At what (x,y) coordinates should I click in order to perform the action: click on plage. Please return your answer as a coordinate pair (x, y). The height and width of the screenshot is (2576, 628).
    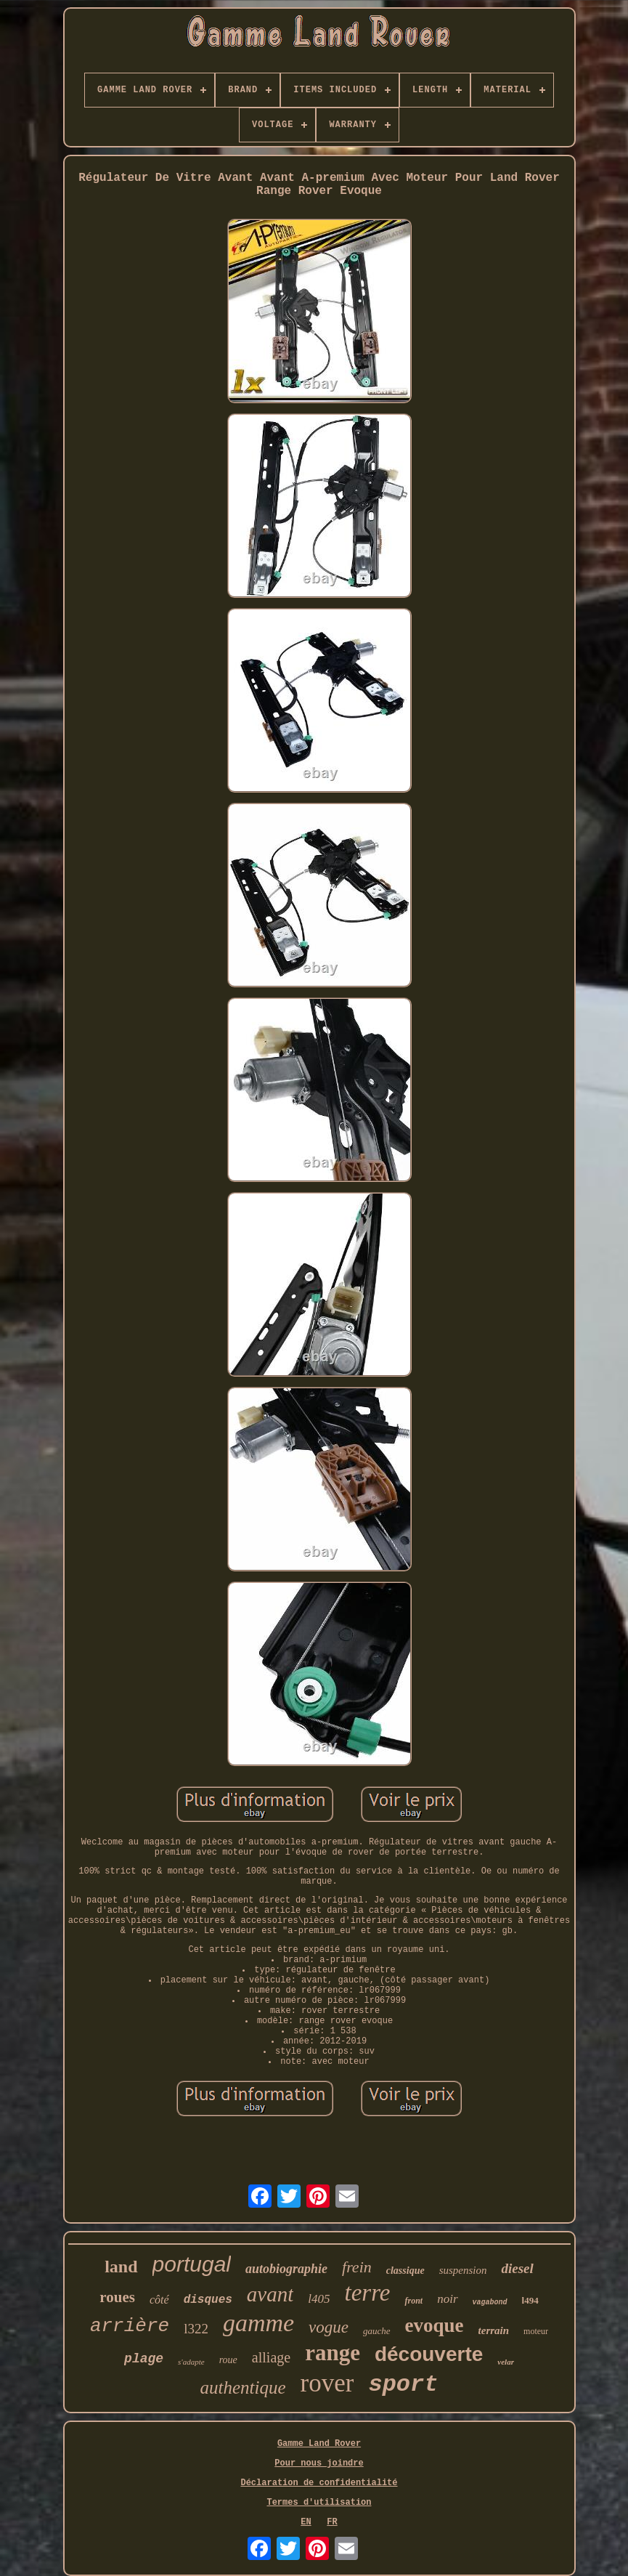
    Looking at the image, I should click on (143, 2359).